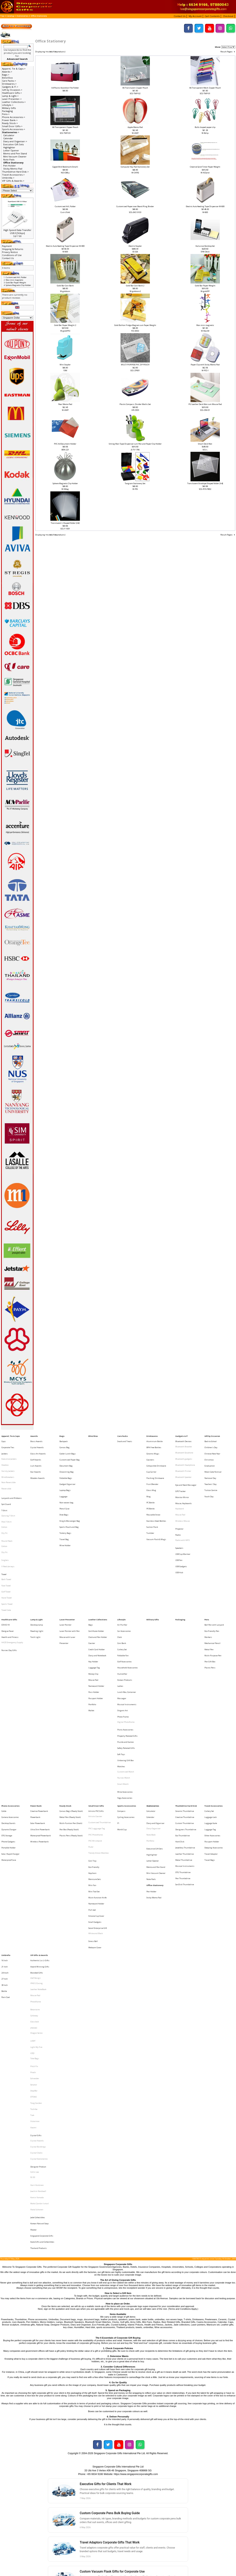 Image resolution: width=236 pixels, height=2576 pixels. Describe the element at coordinates (8, 1720) in the screenshot. I see `Desktop Stands` at that location.